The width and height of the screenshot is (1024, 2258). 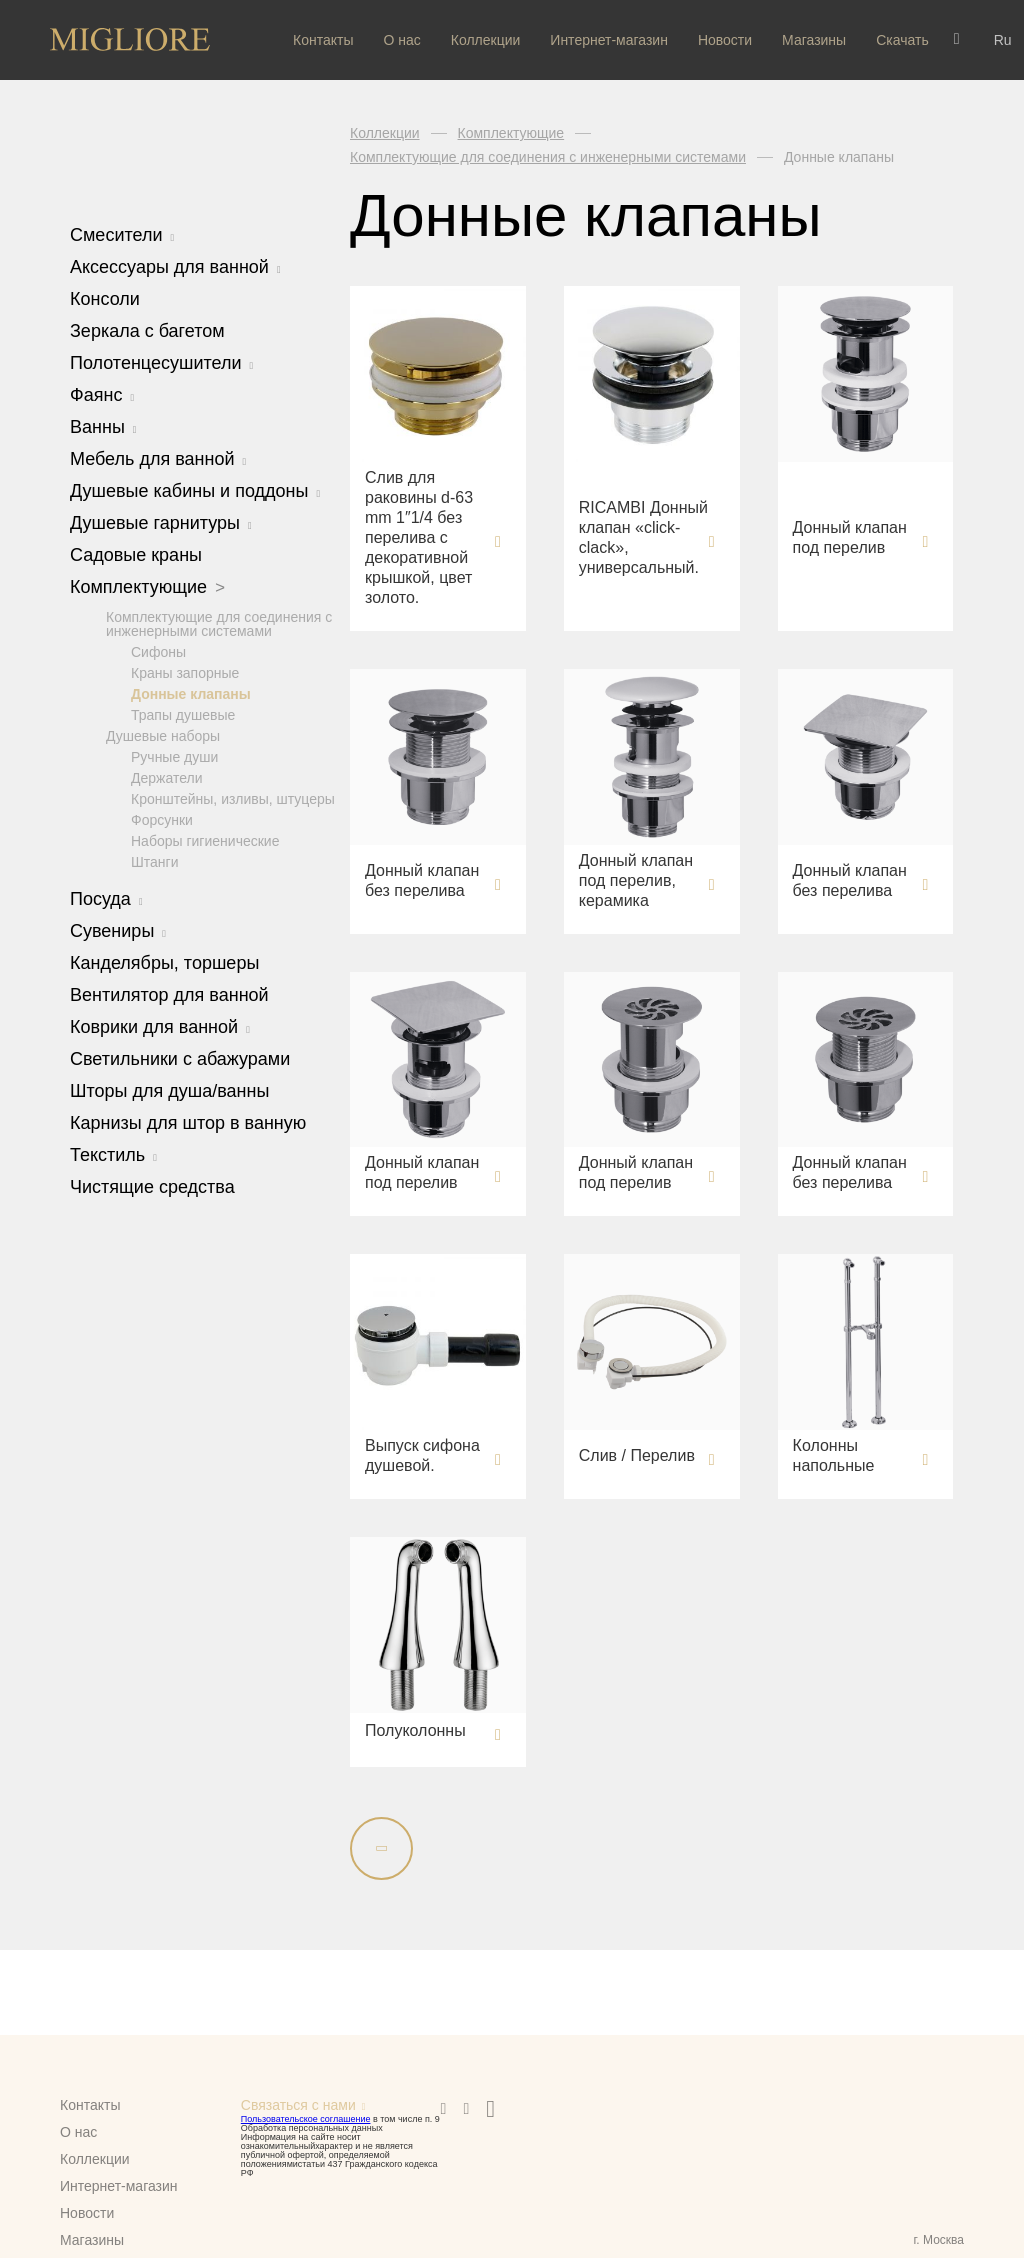 I want to click on Зеркала с багетом, so click(x=147, y=331).